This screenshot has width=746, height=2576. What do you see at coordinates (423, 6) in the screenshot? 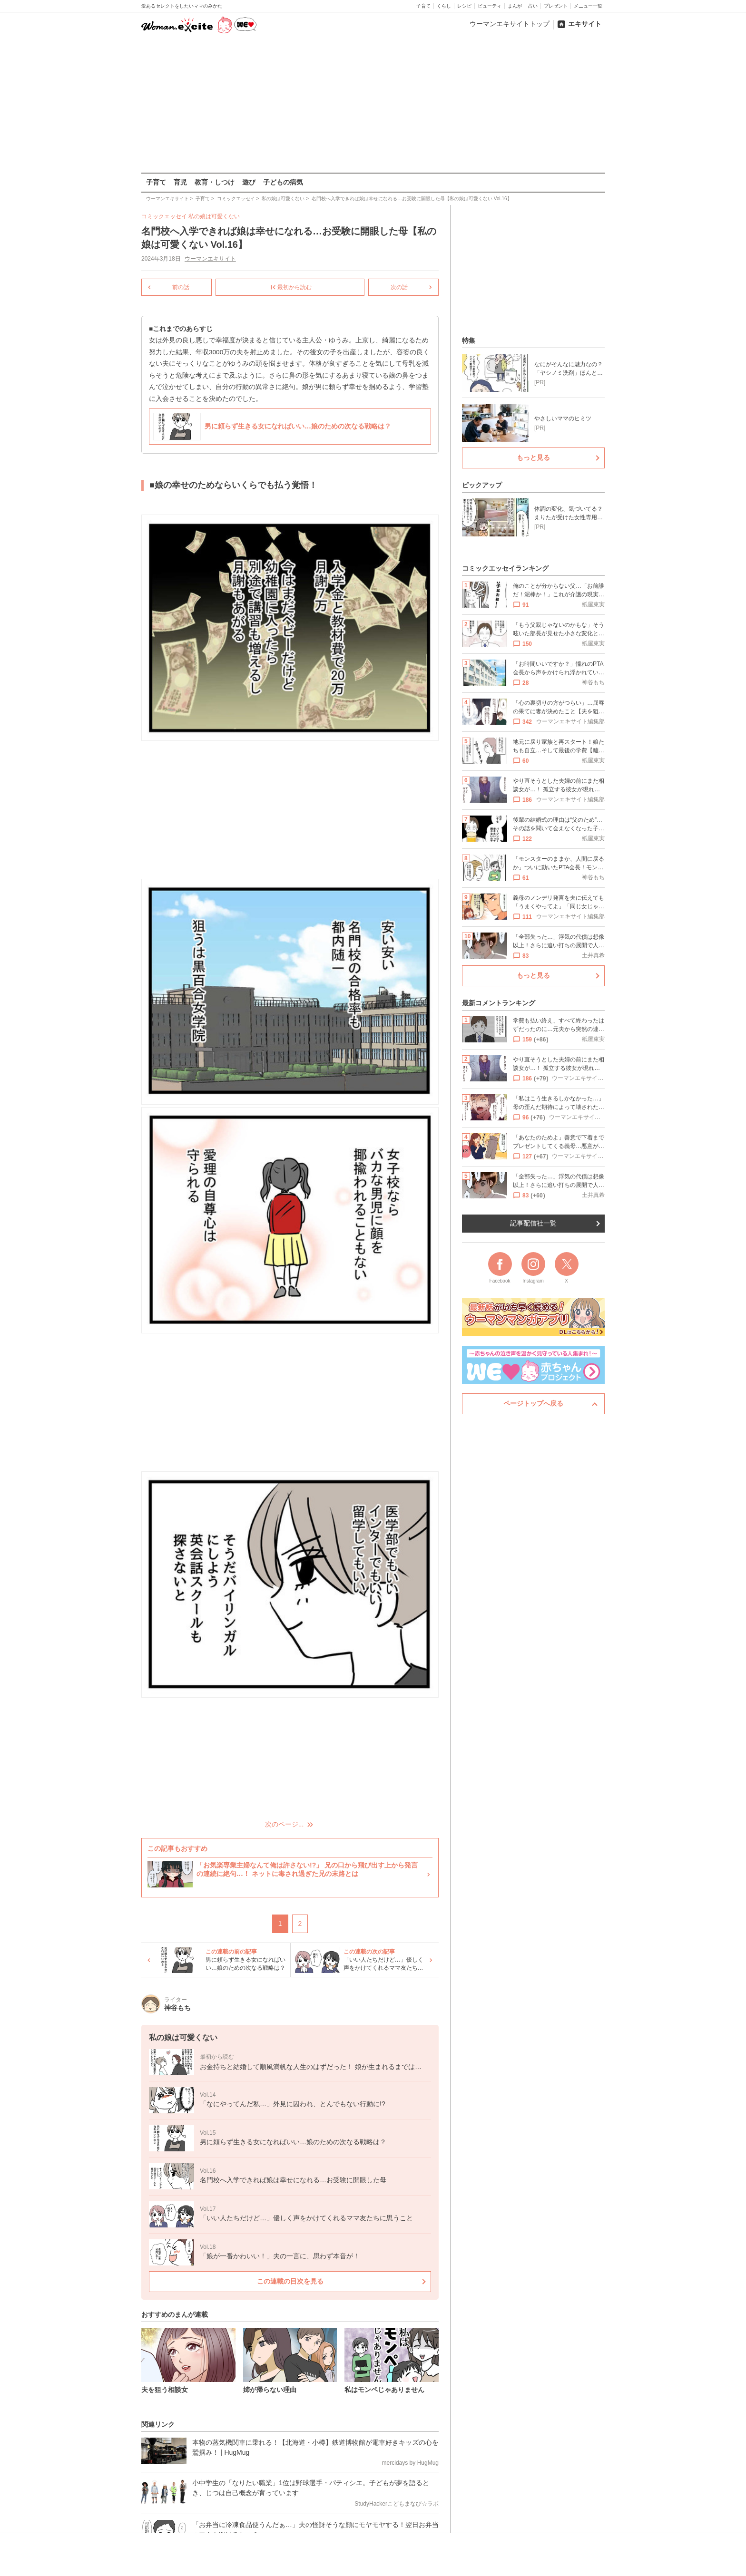
I see `子育て` at bounding box center [423, 6].